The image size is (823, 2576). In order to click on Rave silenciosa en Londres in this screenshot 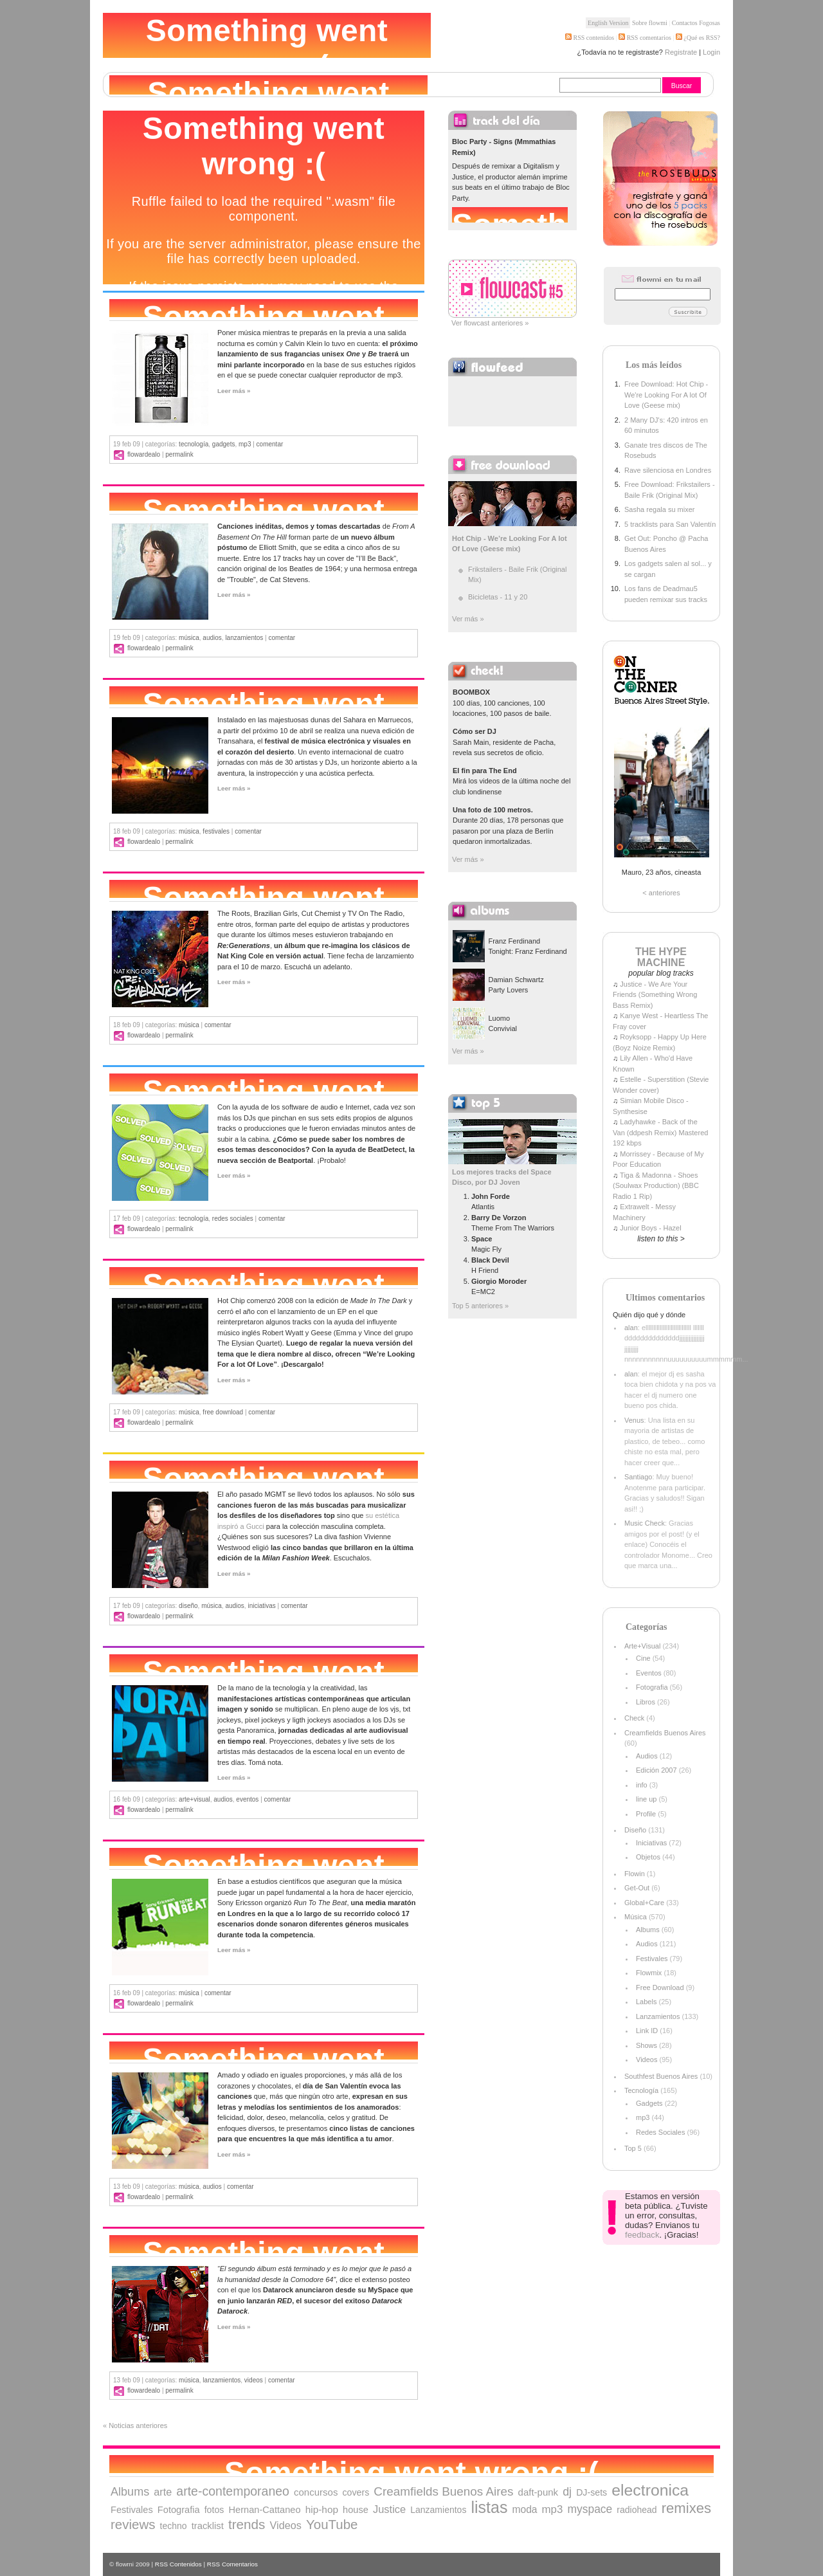, I will do `click(667, 470)`.